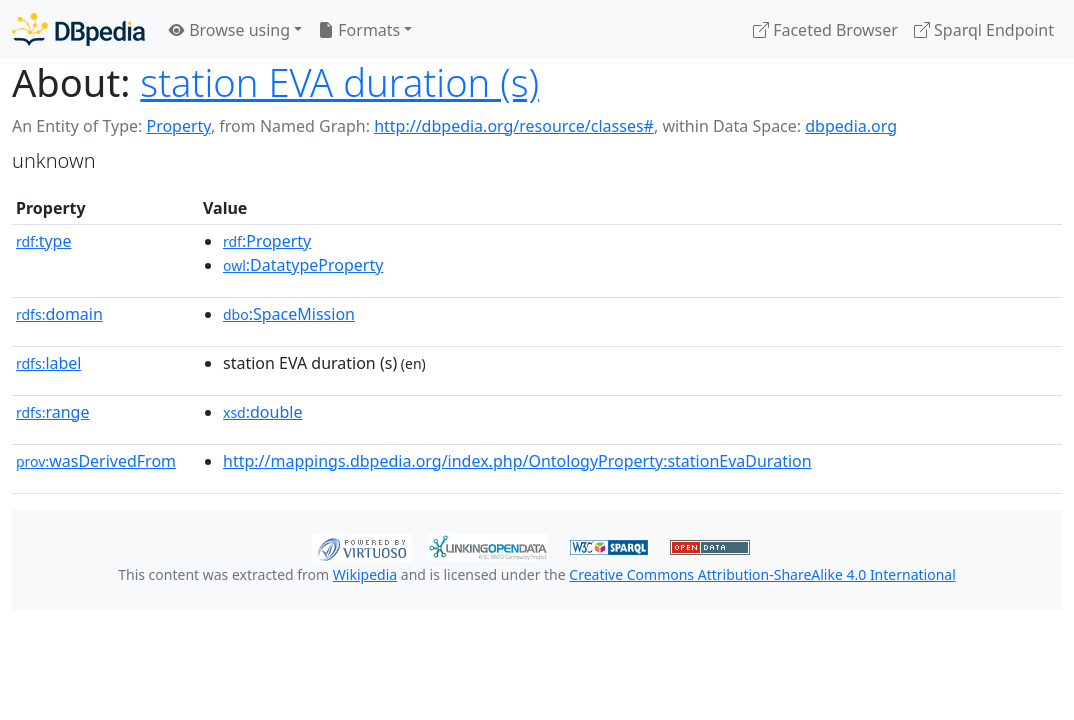 This screenshot has height=720, width=1074. Describe the element at coordinates (825, 30) in the screenshot. I see `Faceted Browser` at that location.